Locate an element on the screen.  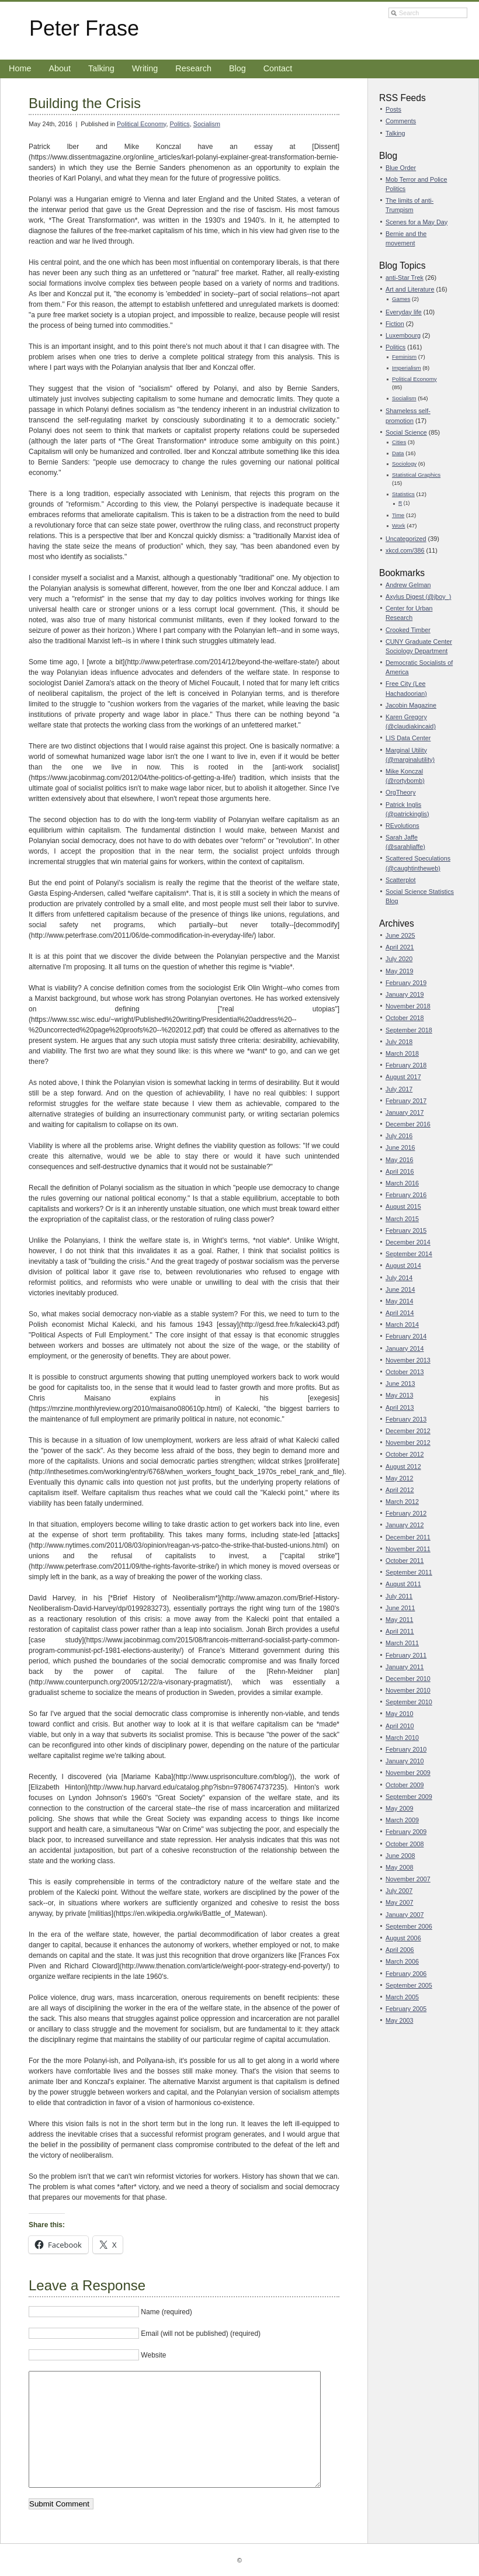
November 2007 is located at coordinates (408, 1878).